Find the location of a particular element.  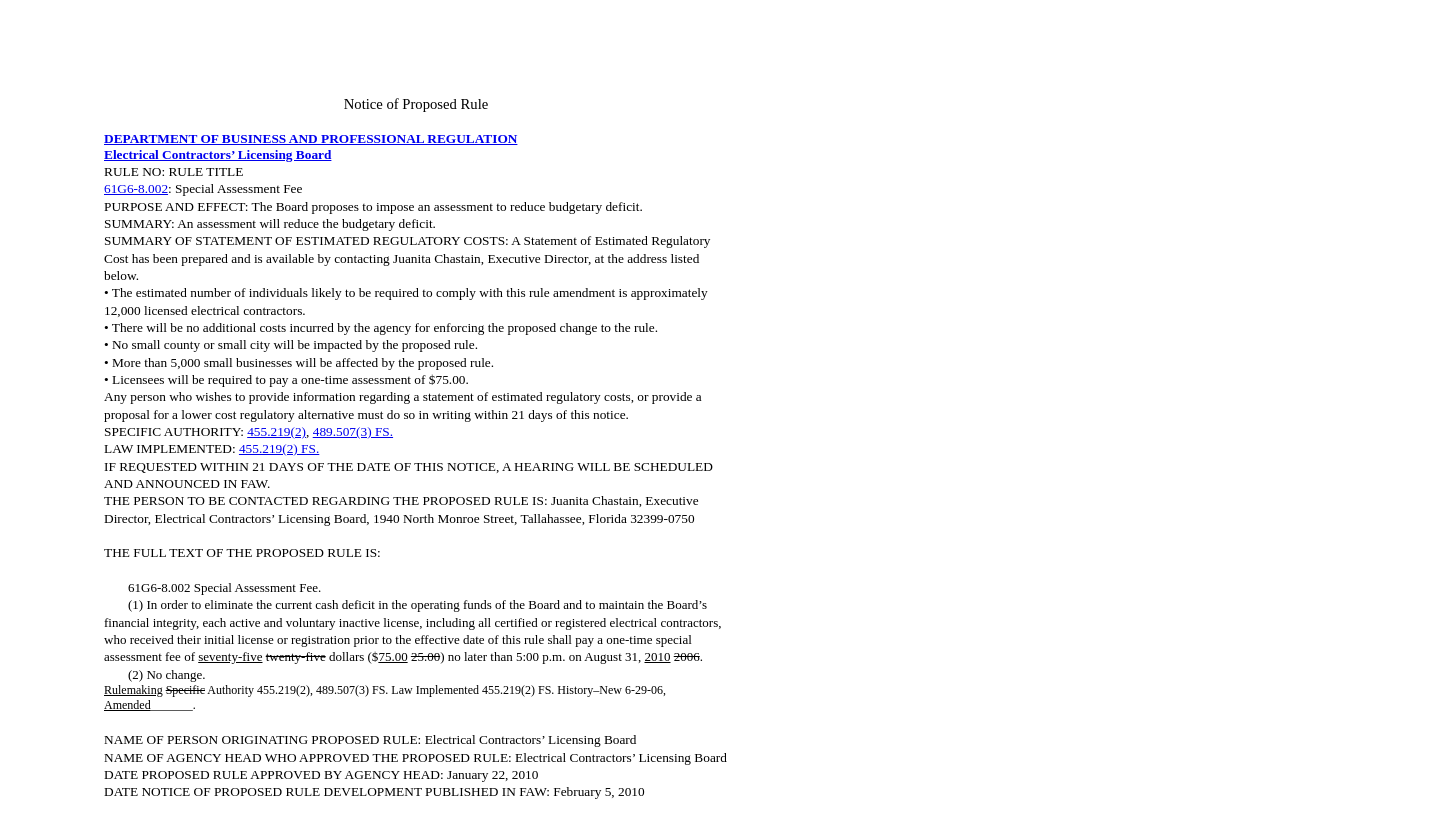

DEPARTMENT OF BUSINESS AND PROFESSIONAL REGULATION is located at coordinates (310, 138).